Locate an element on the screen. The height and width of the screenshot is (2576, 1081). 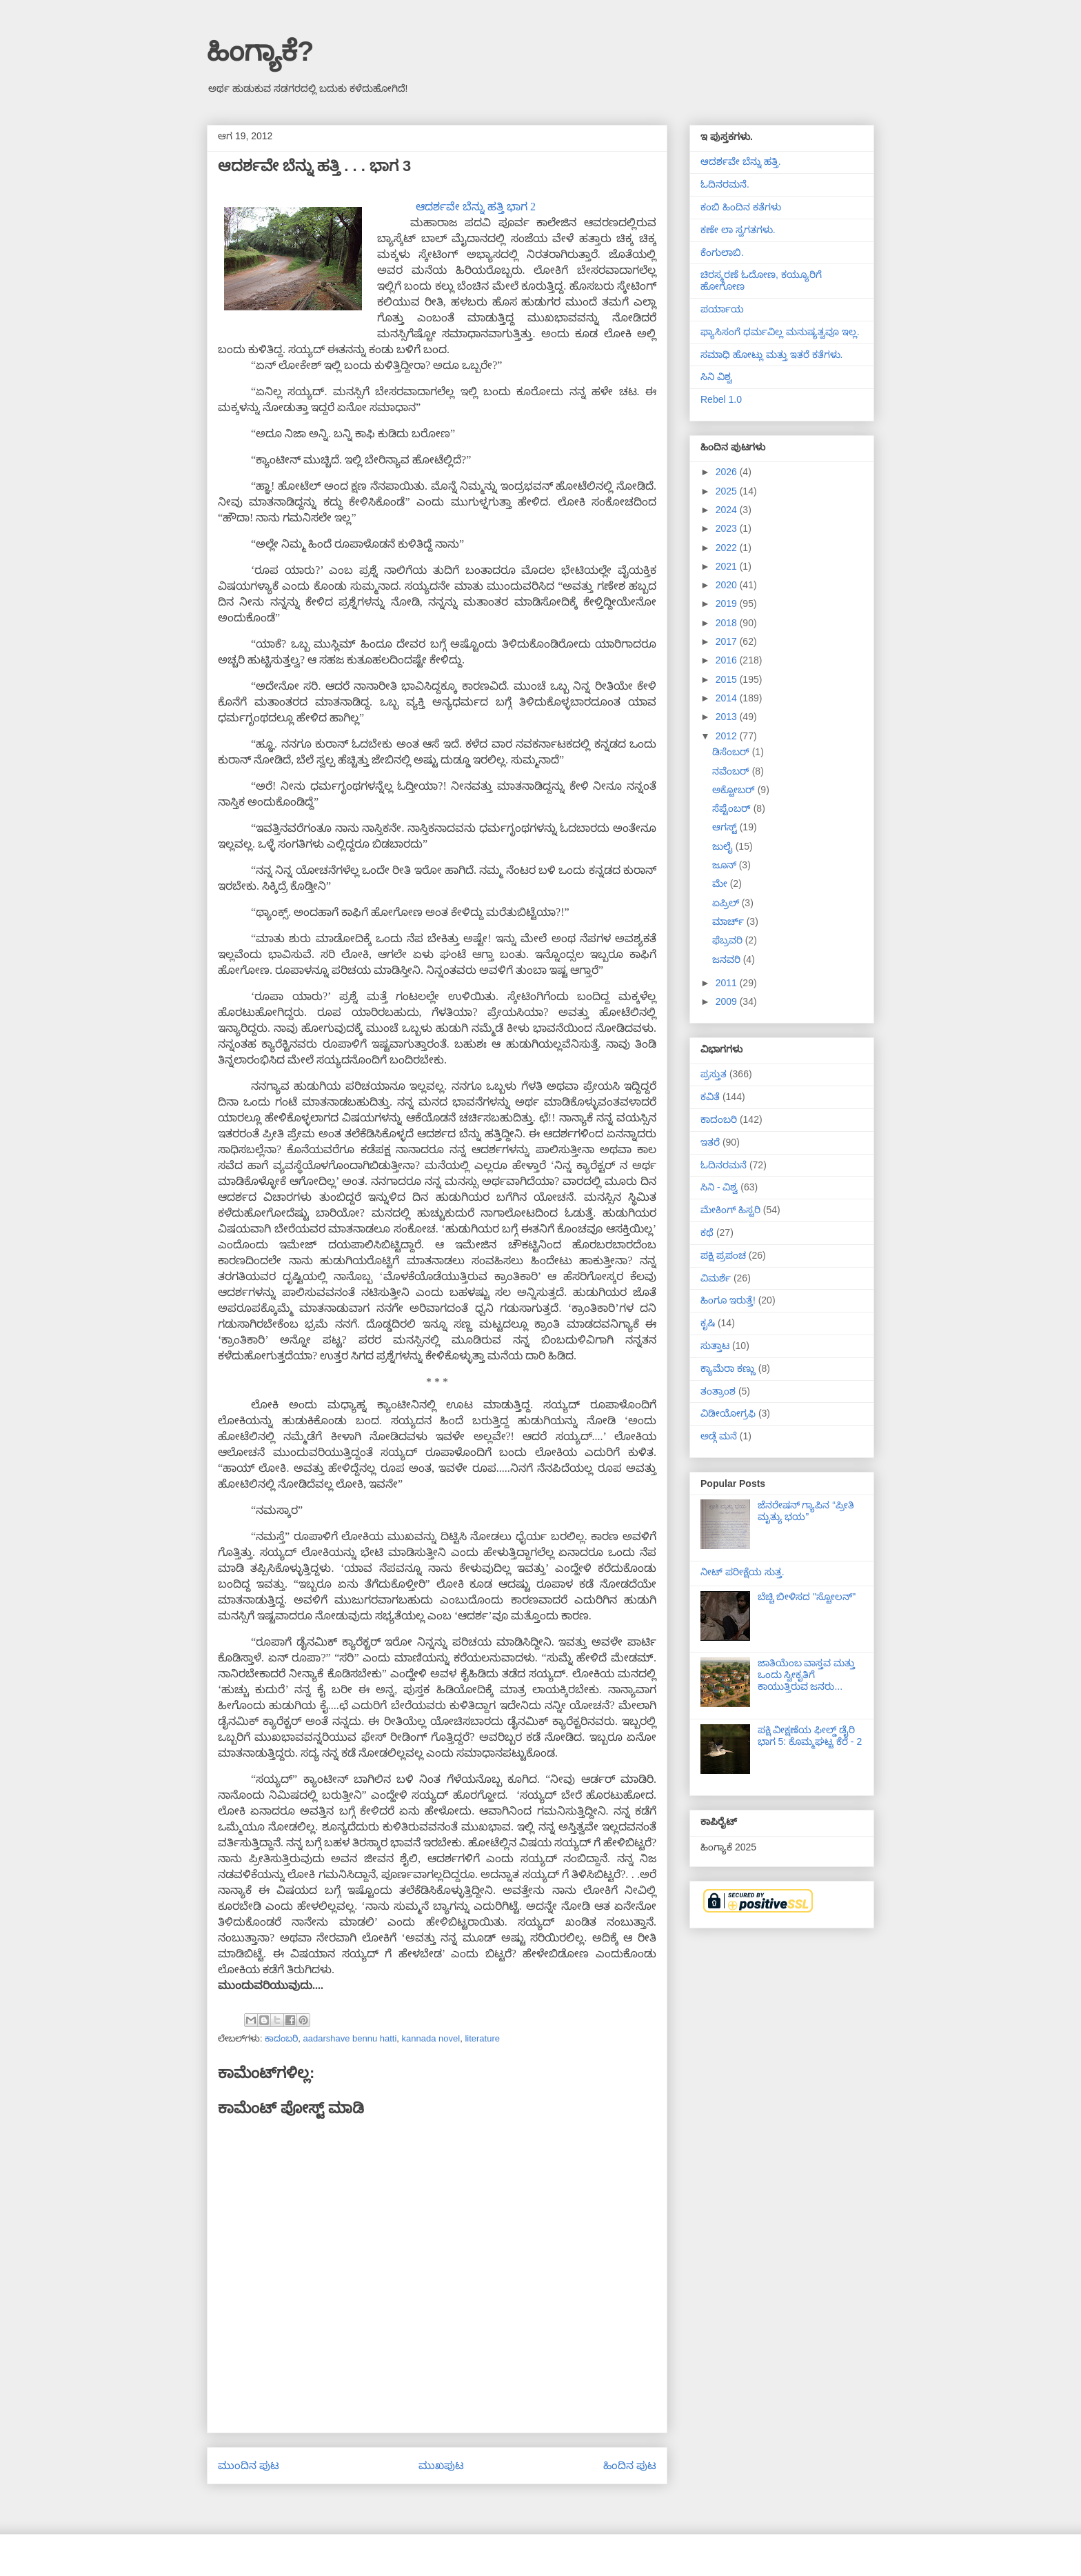
2012 is located at coordinates (728, 735).